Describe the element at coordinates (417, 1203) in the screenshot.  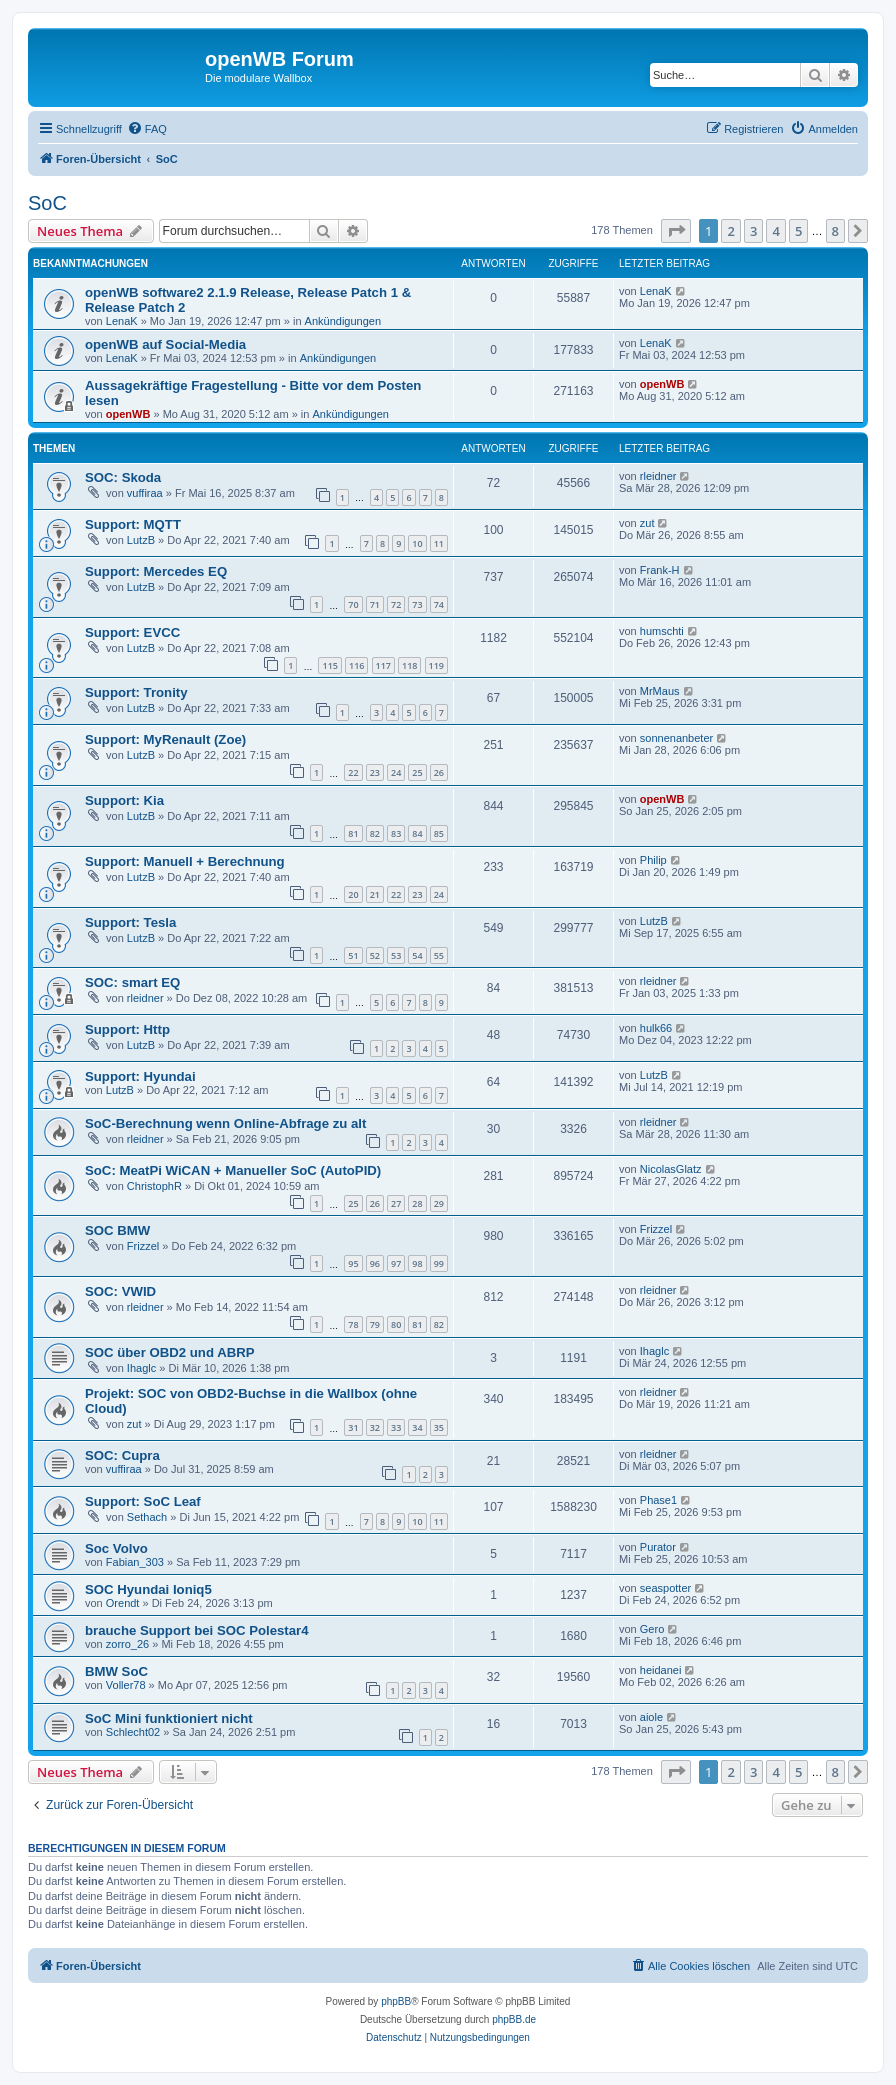
I see `28` at that location.